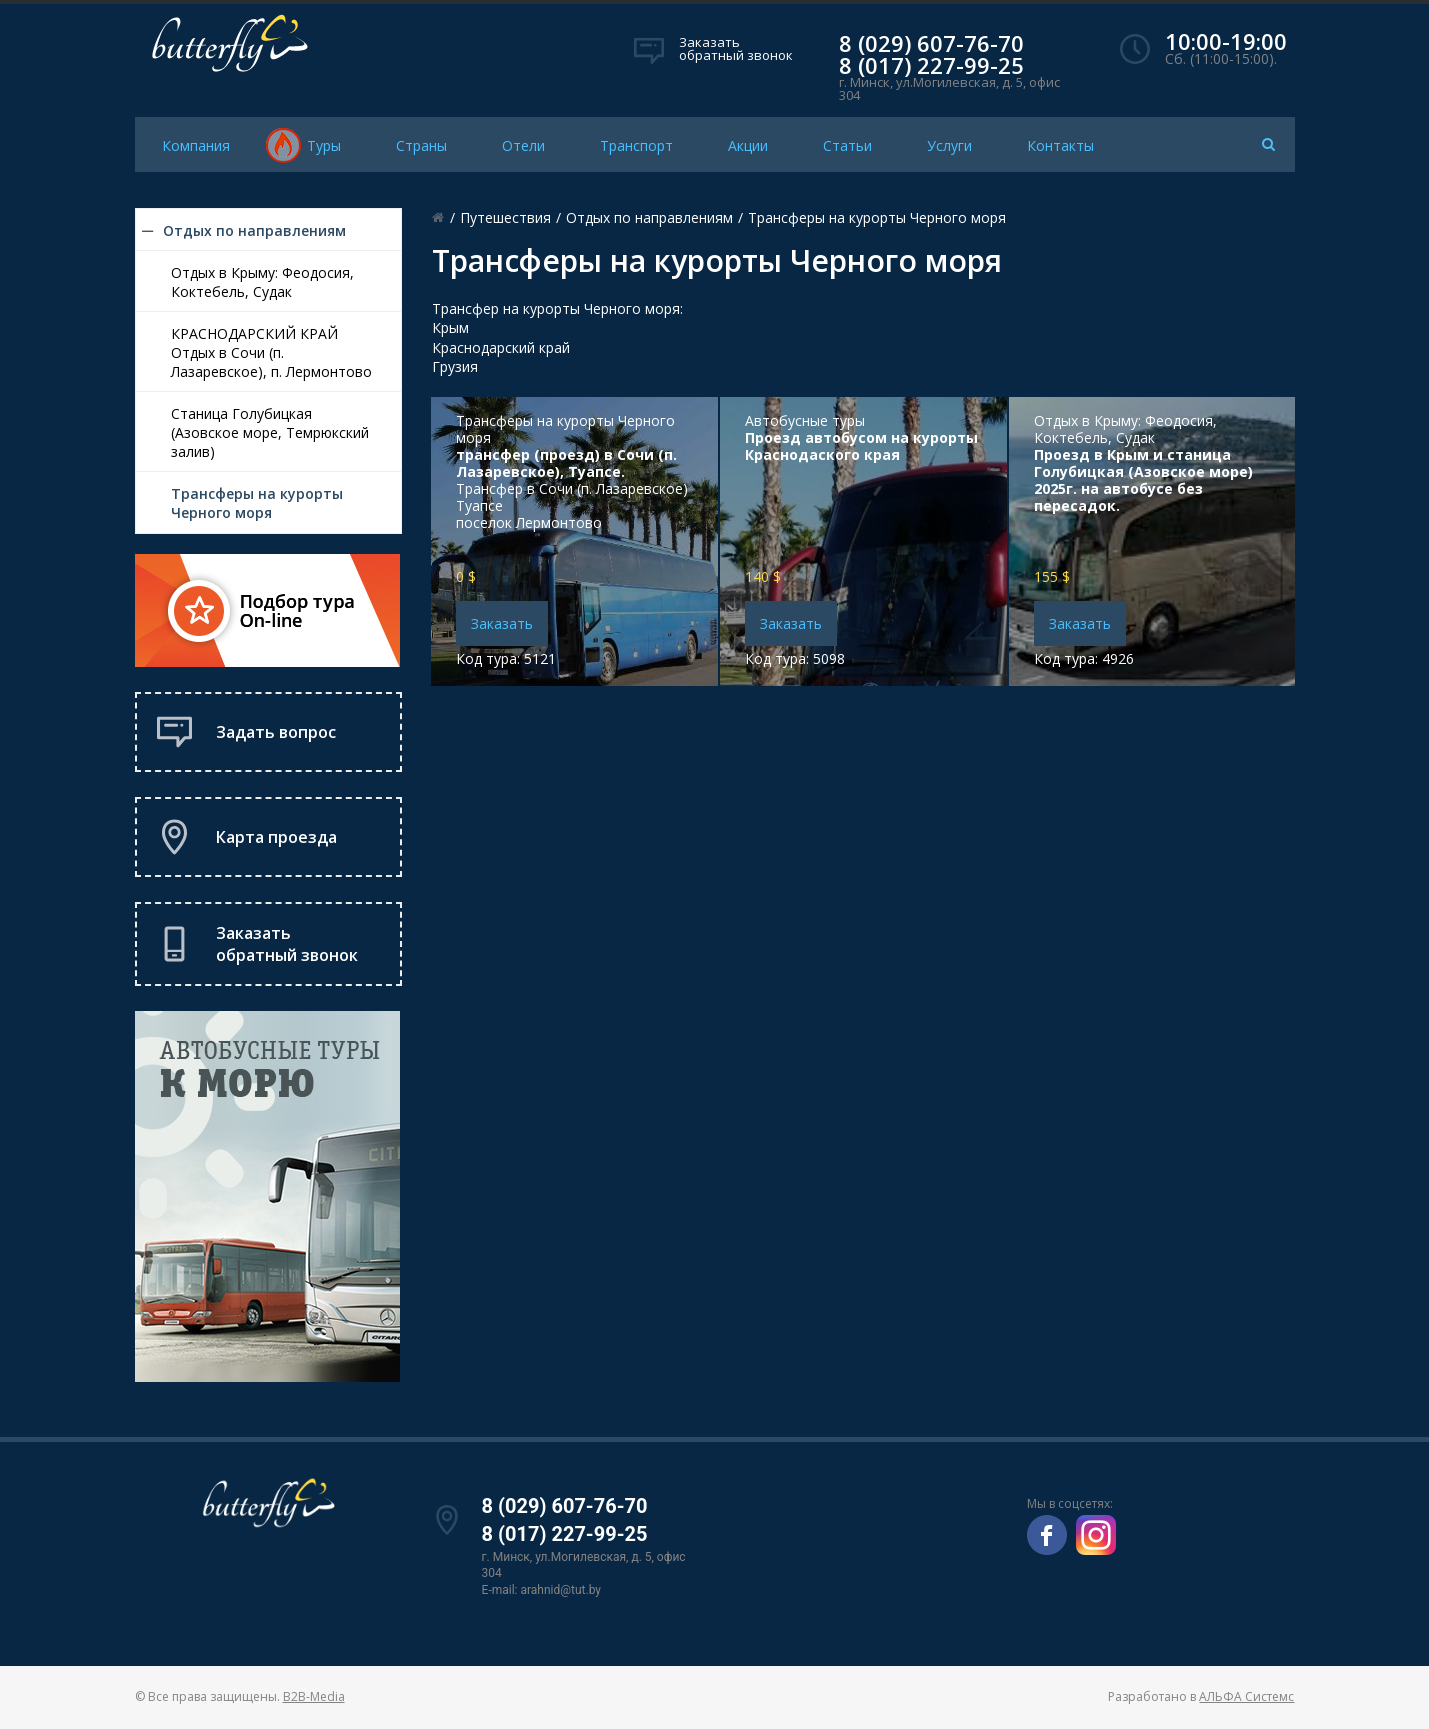 The height and width of the screenshot is (1729, 1429). I want to click on АЛЬФА Системс, so click(1246, 1696).